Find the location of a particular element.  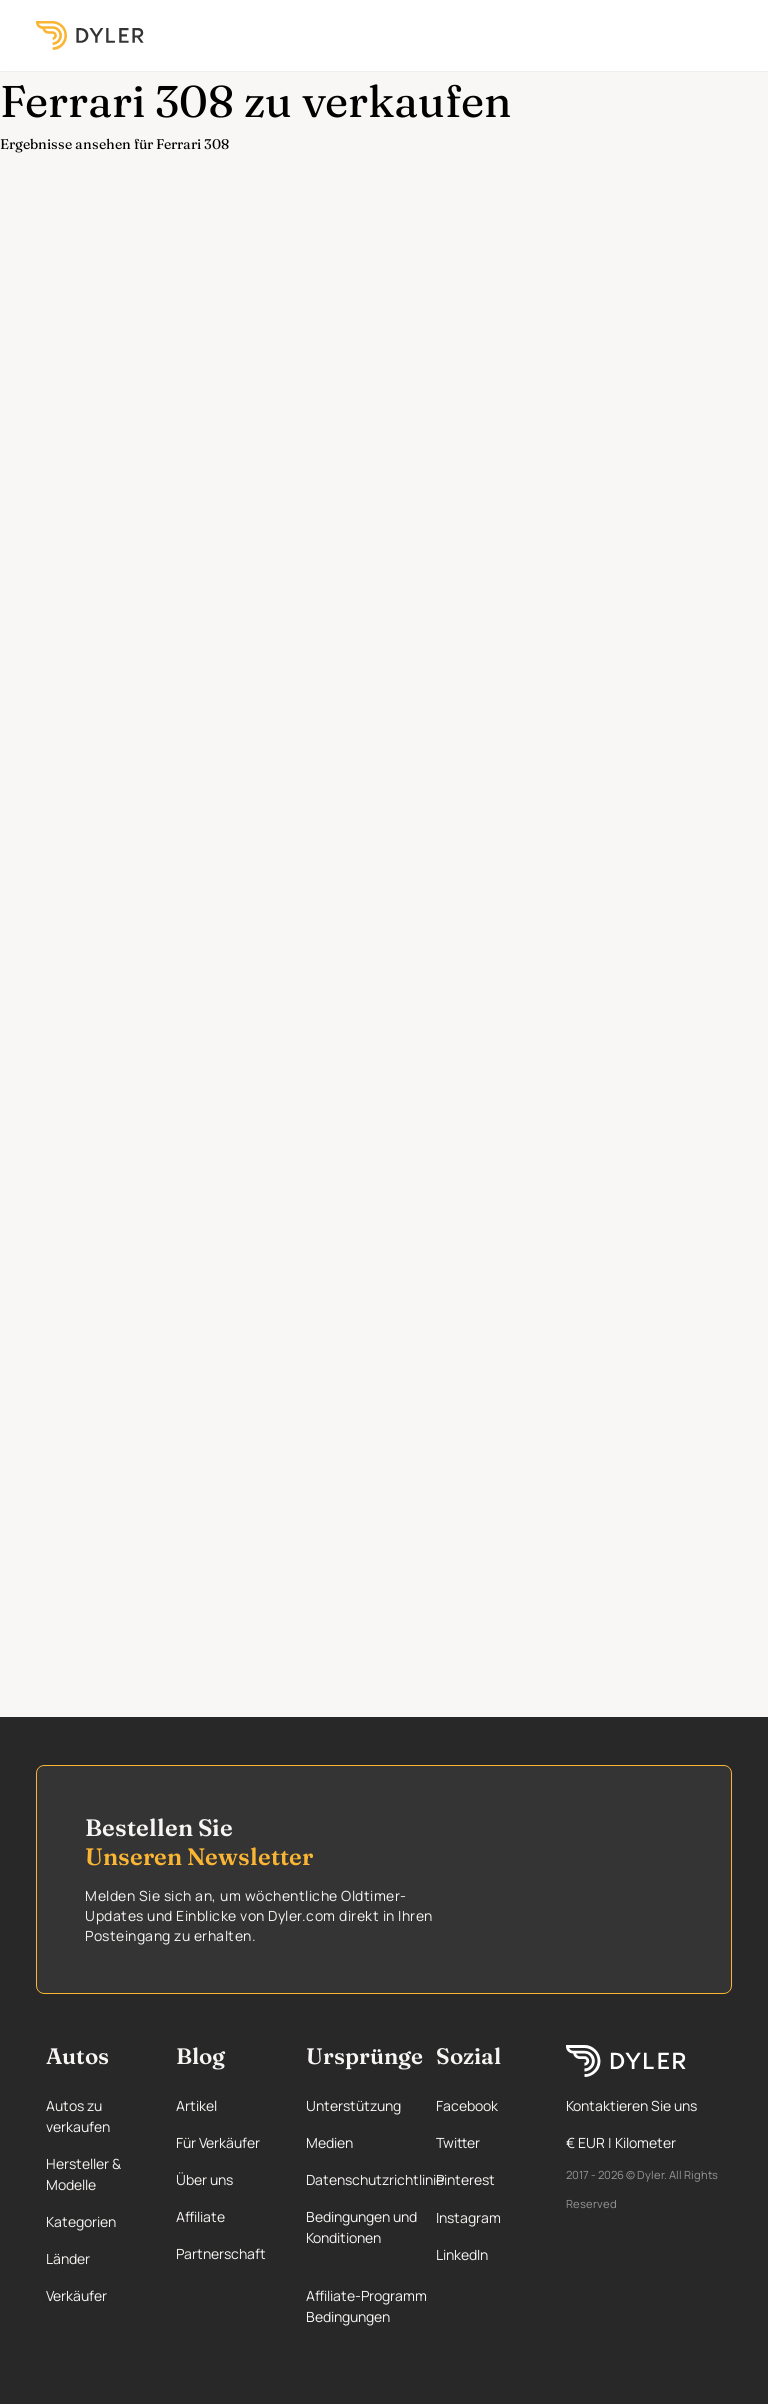

Kategorien is located at coordinates (81, 2221).